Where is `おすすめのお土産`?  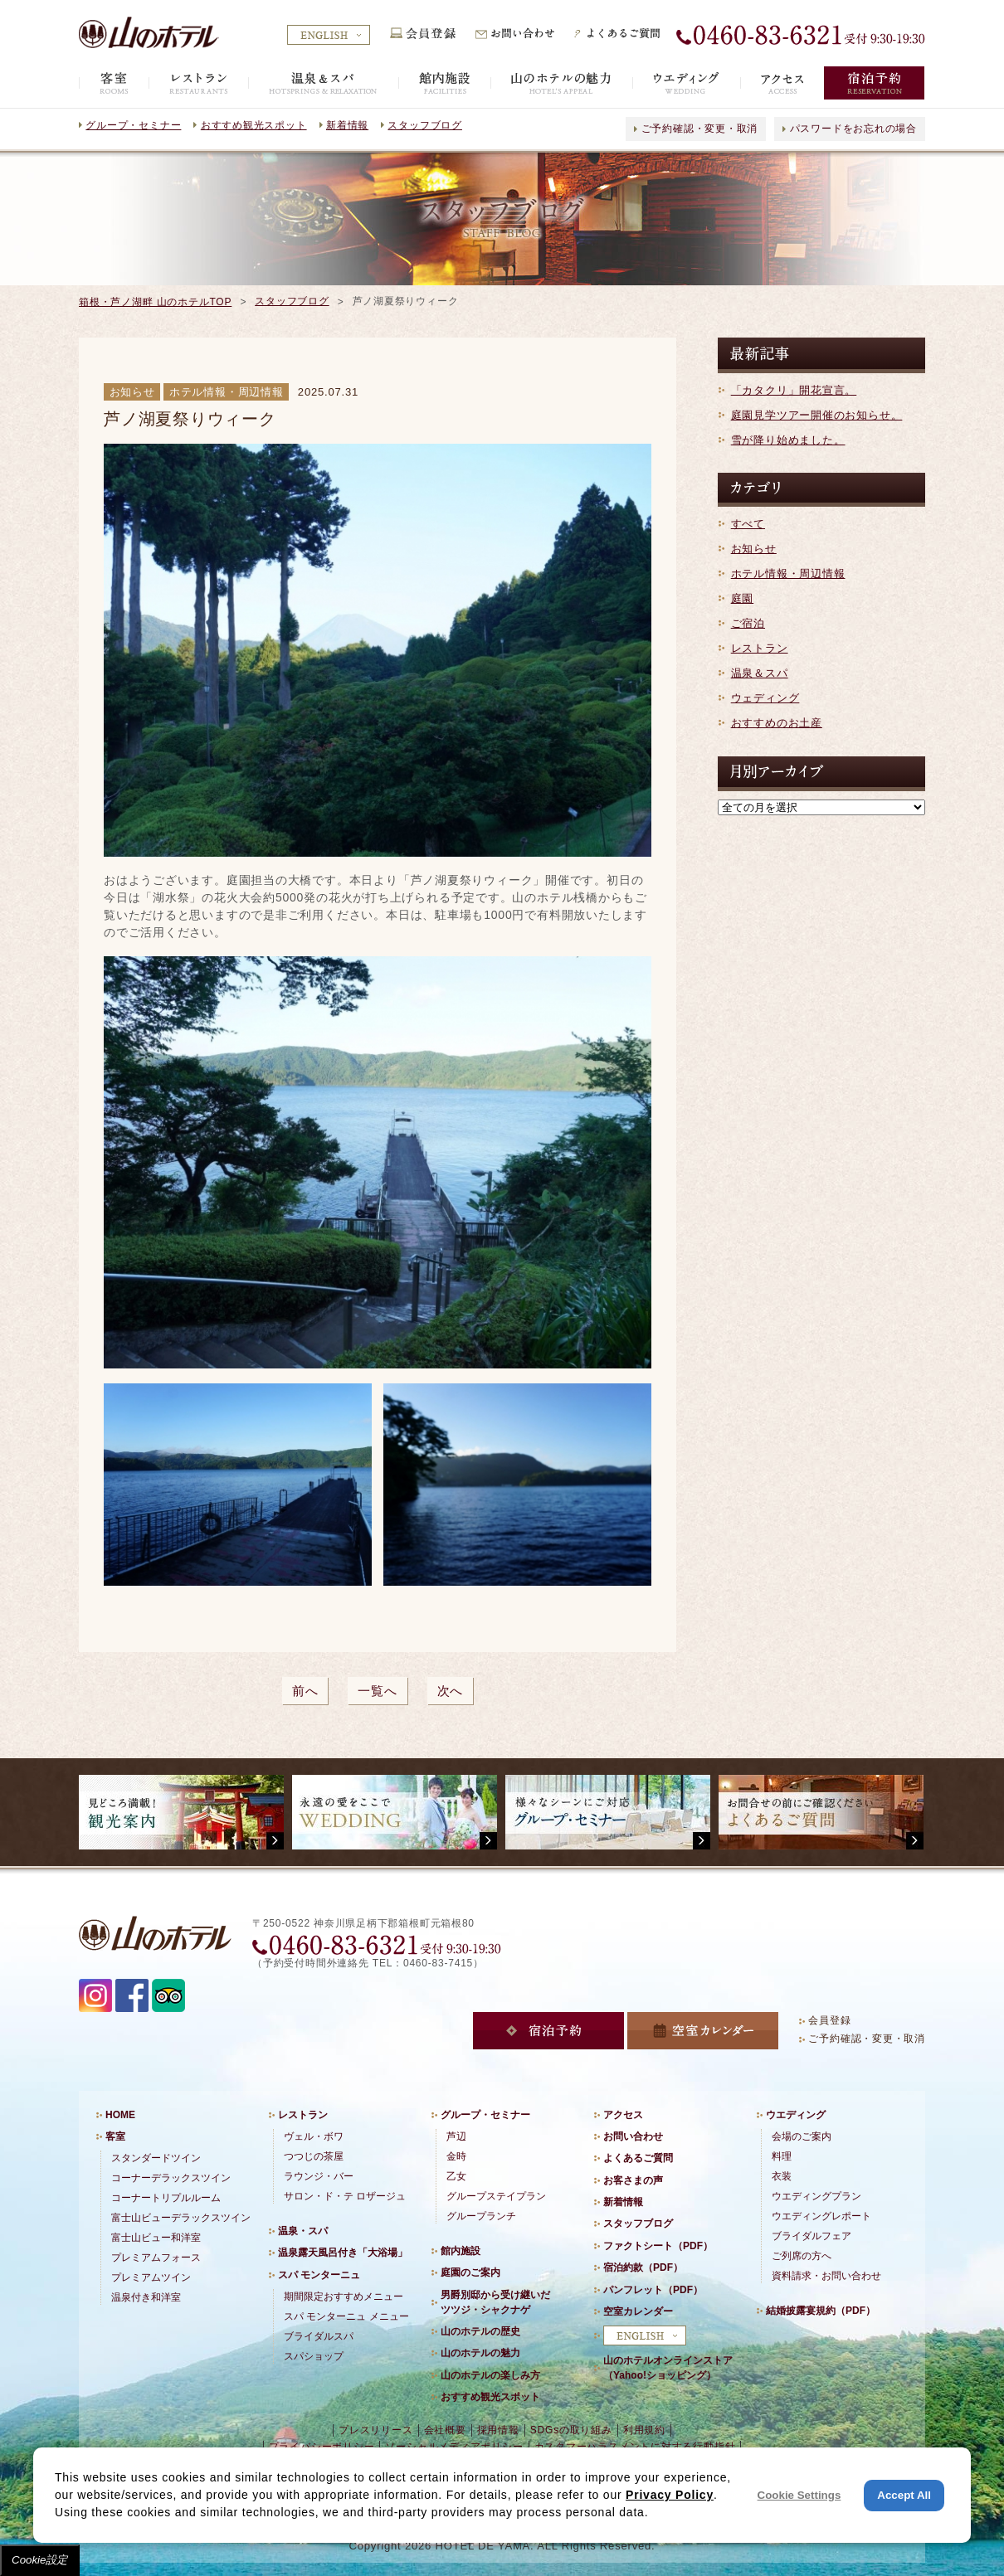 おすすめのお土産 is located at coordinates (776, 723).